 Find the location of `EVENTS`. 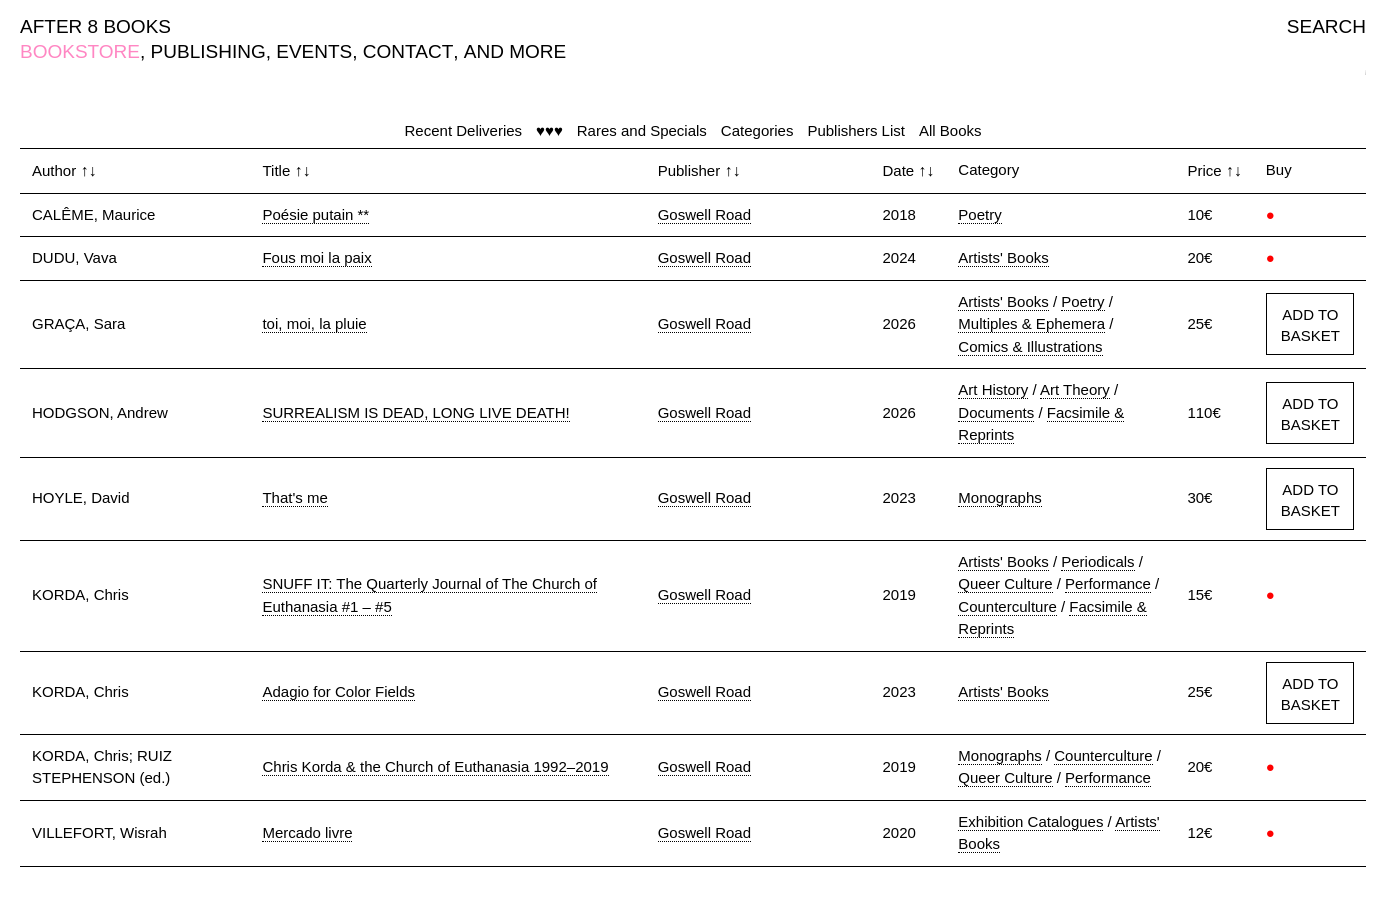

EVENTS is located at coordinates (314, 51).